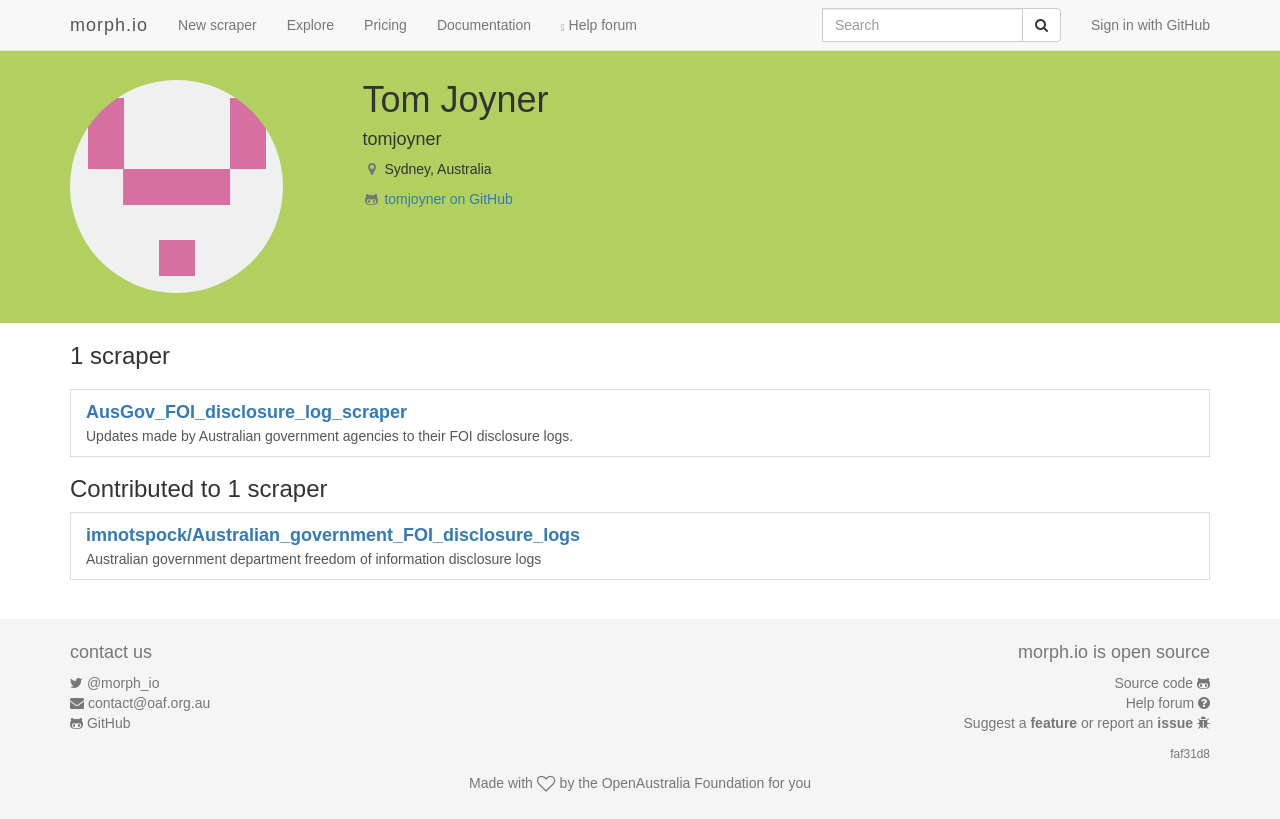  Describe the element at coordinates (149, 703) in the screenshot. I see `contact@oaf.org.au` at that location.